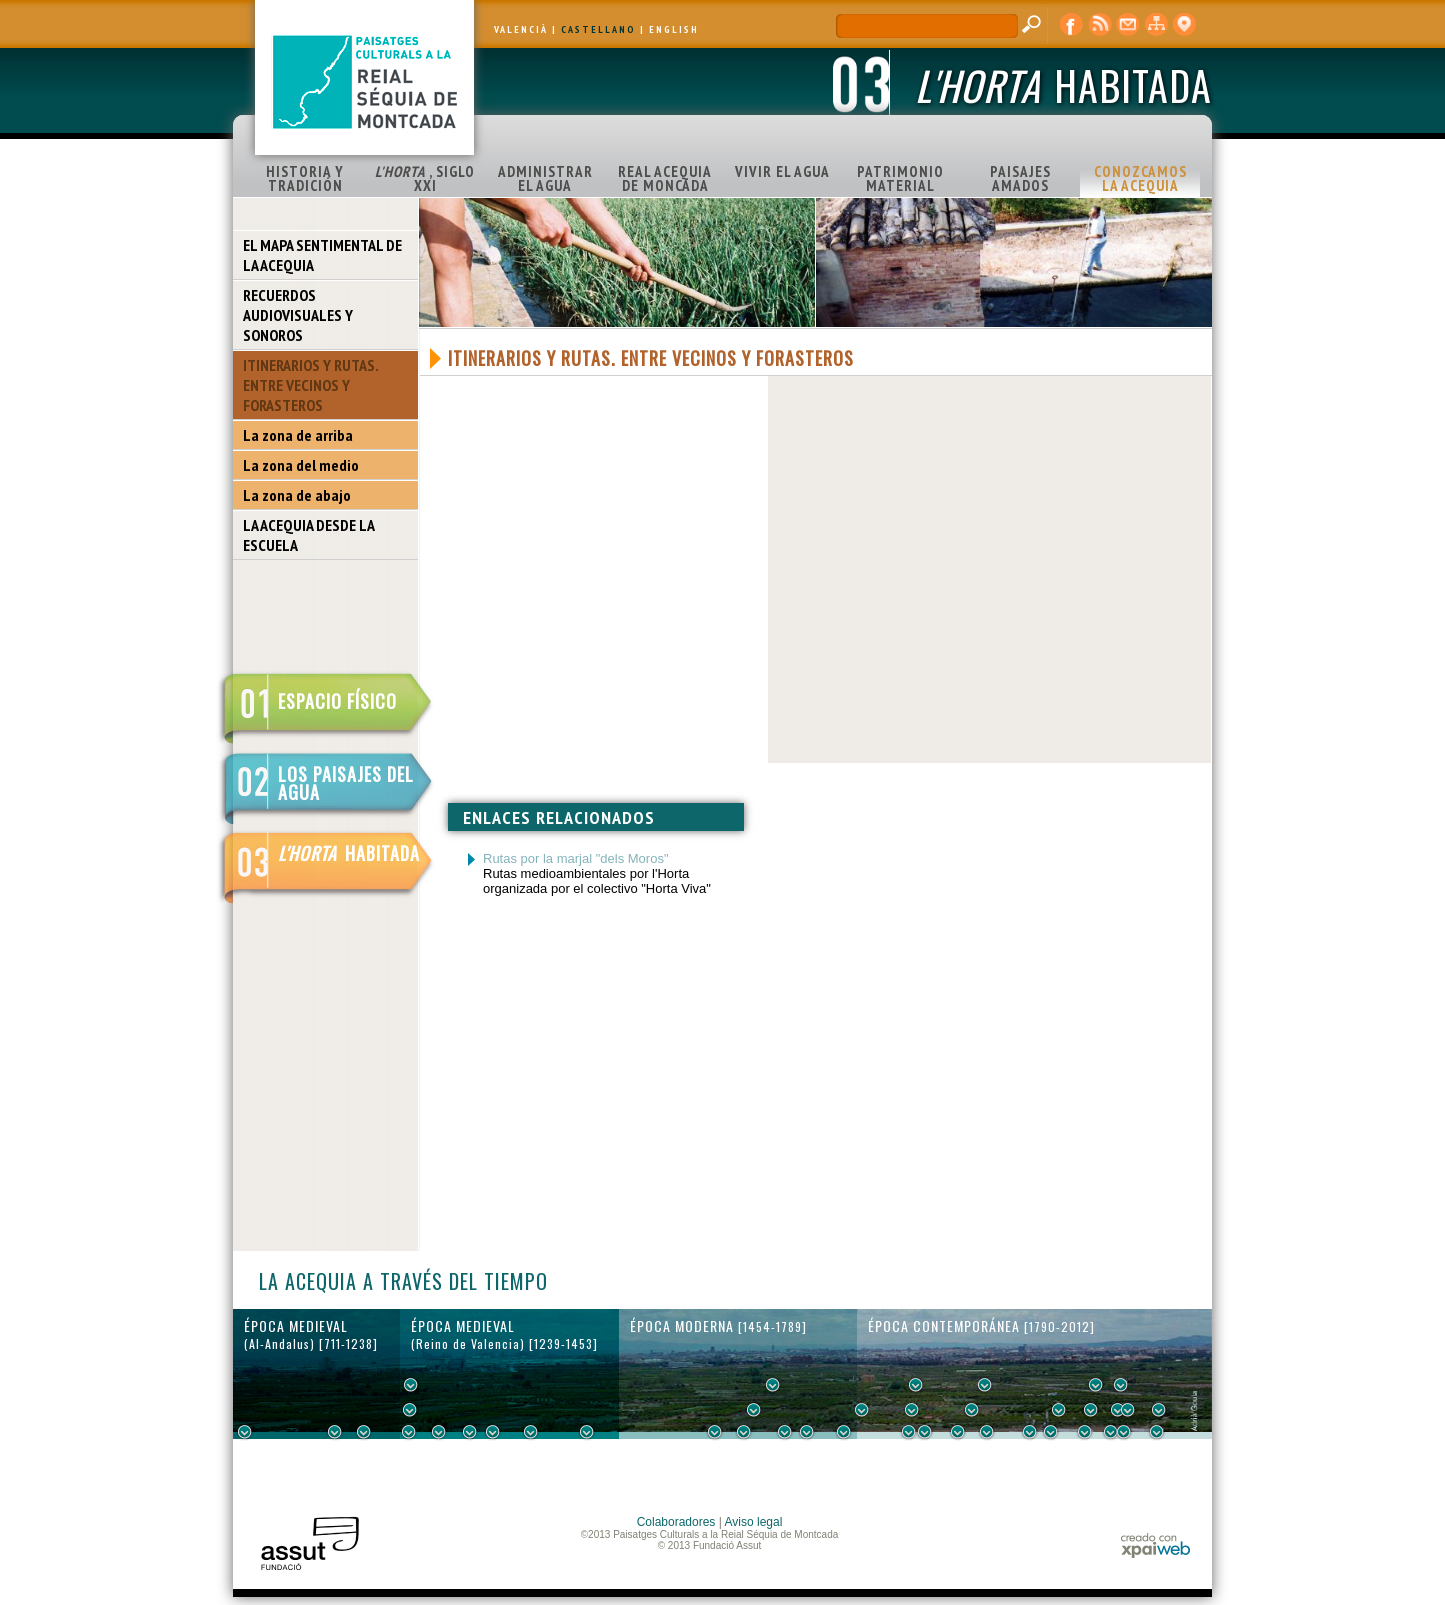 The height and width of the screenshot is (1605, 1445). I want to click on La zona de arriba, so click(298, 435).